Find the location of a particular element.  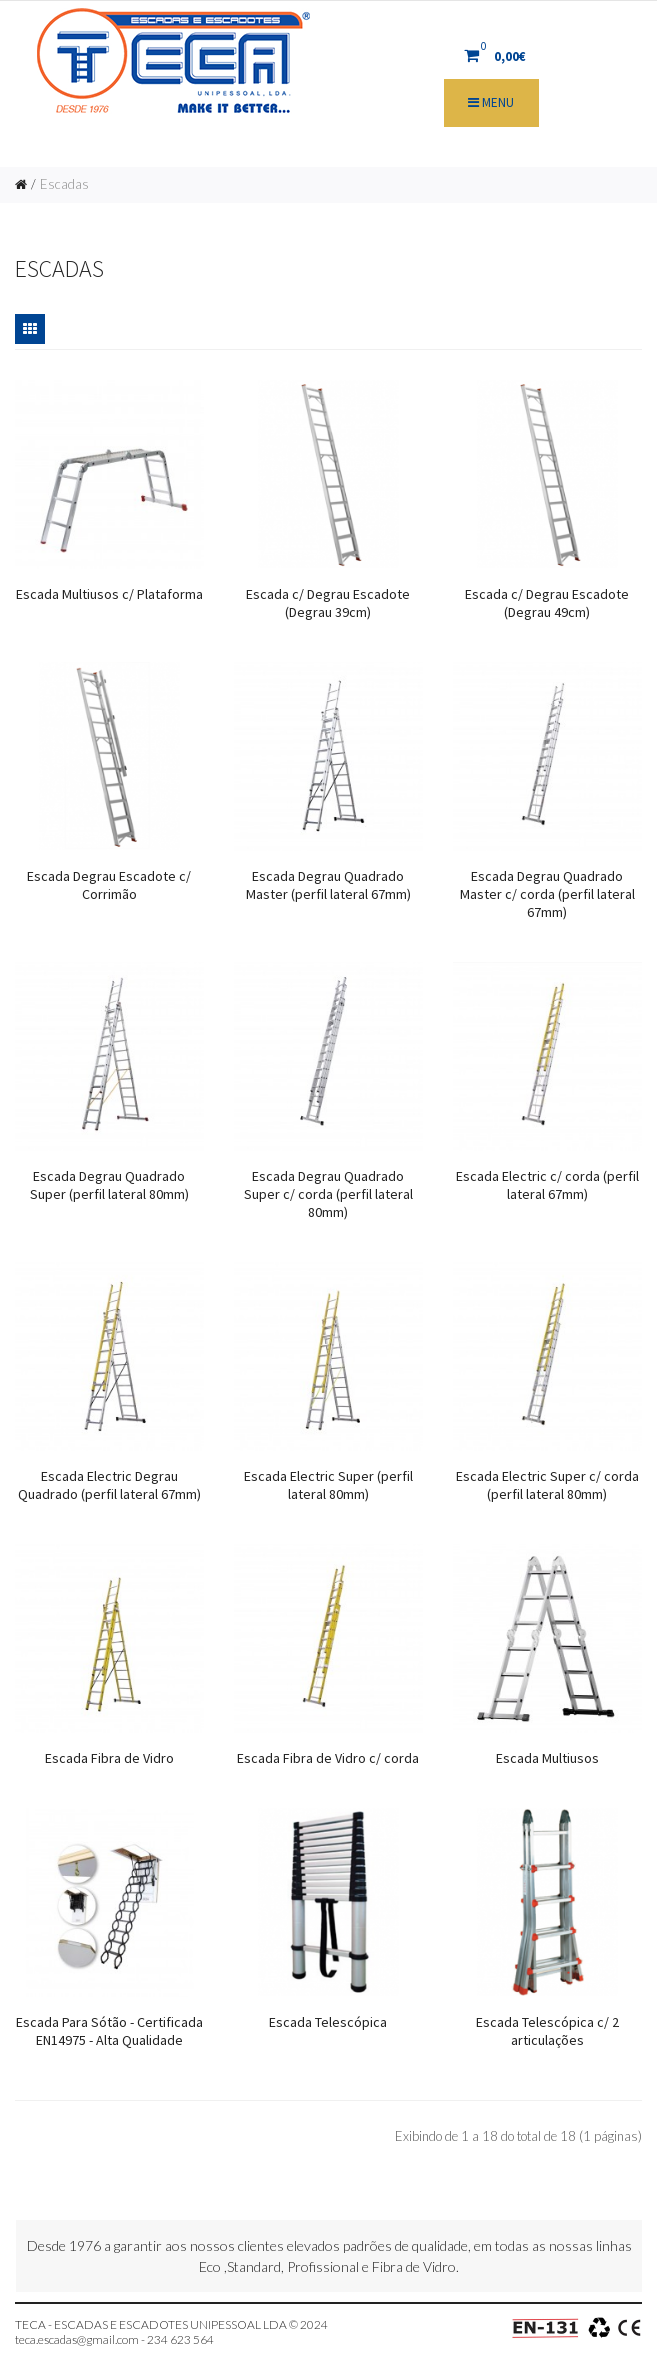

Escada c/ Degrau Escadote (Degrau 49cm) is located at coordinates (547, 603).